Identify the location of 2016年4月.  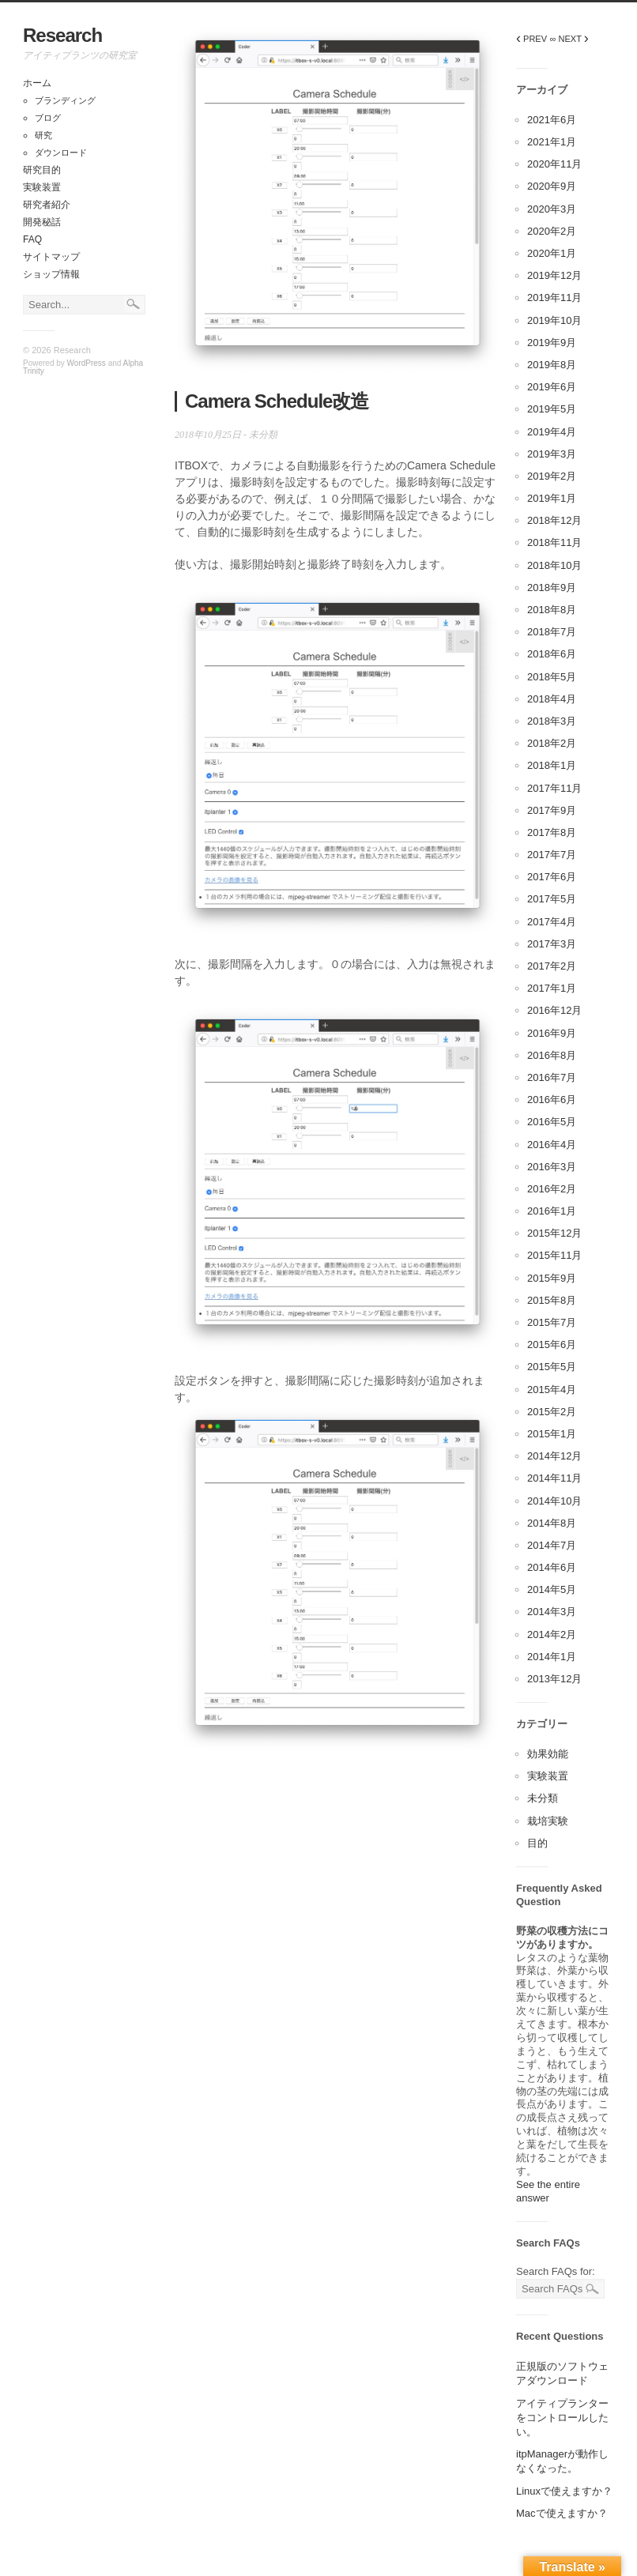
(551, 1145).